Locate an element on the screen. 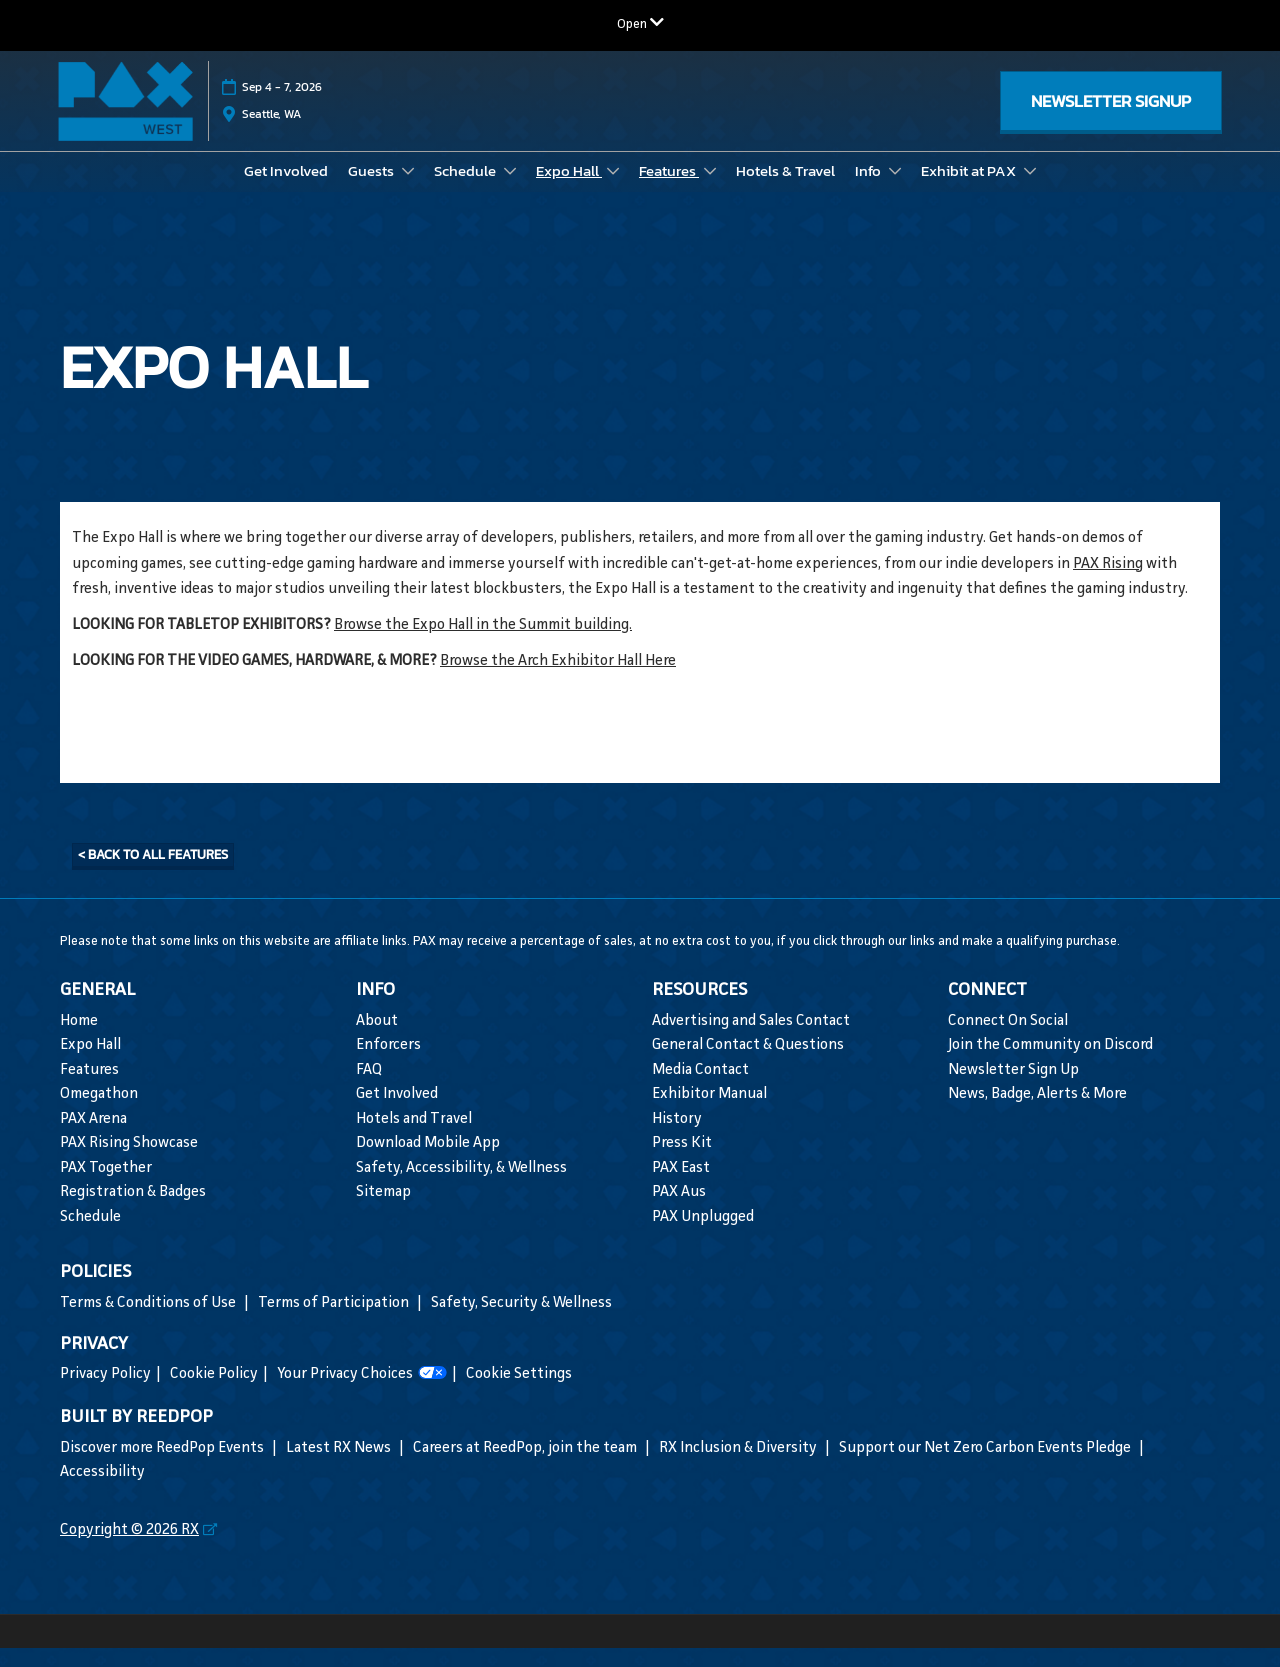 The image size is (1280, 1667). Expo Hall is located at coordinates (569, 189).